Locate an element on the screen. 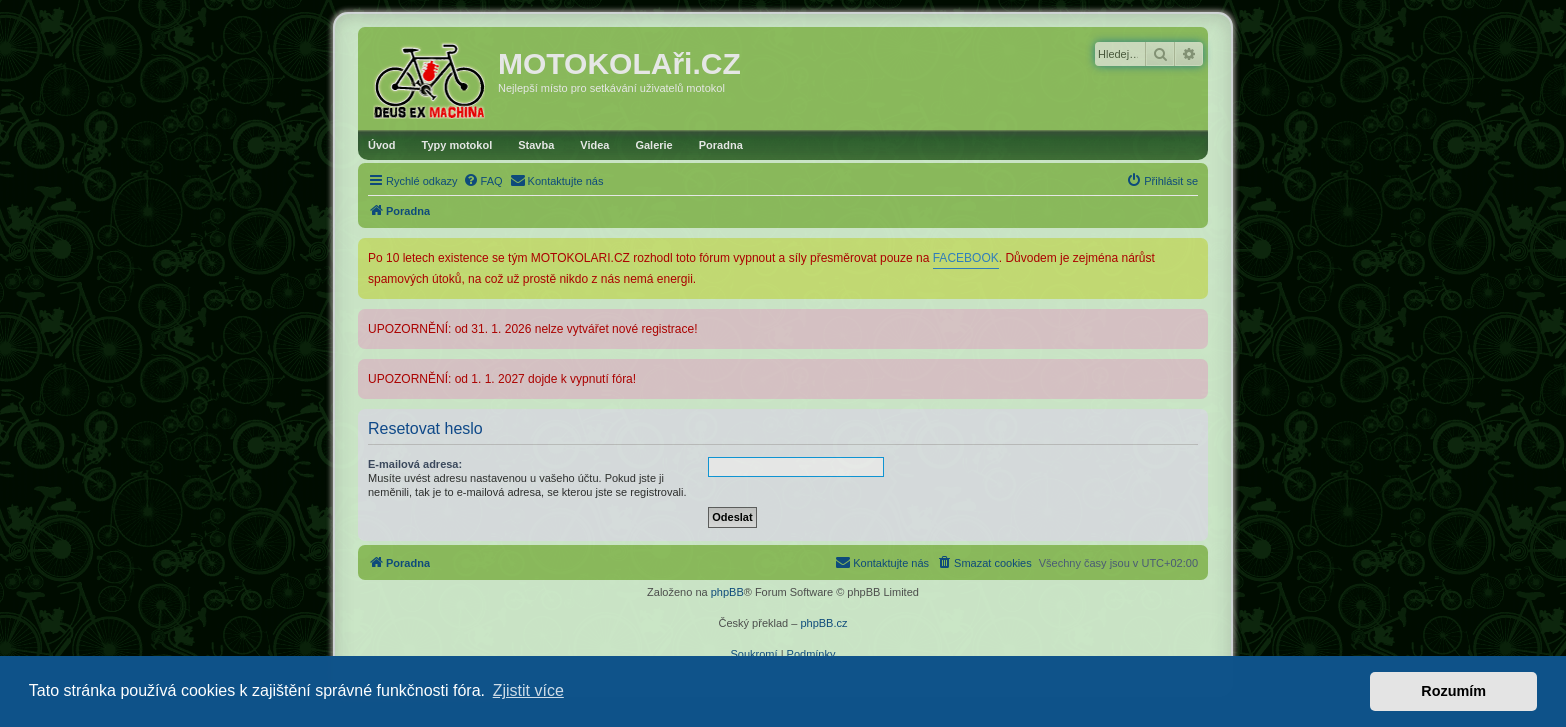  phpBB.cz is located at coordinates (823, 623).